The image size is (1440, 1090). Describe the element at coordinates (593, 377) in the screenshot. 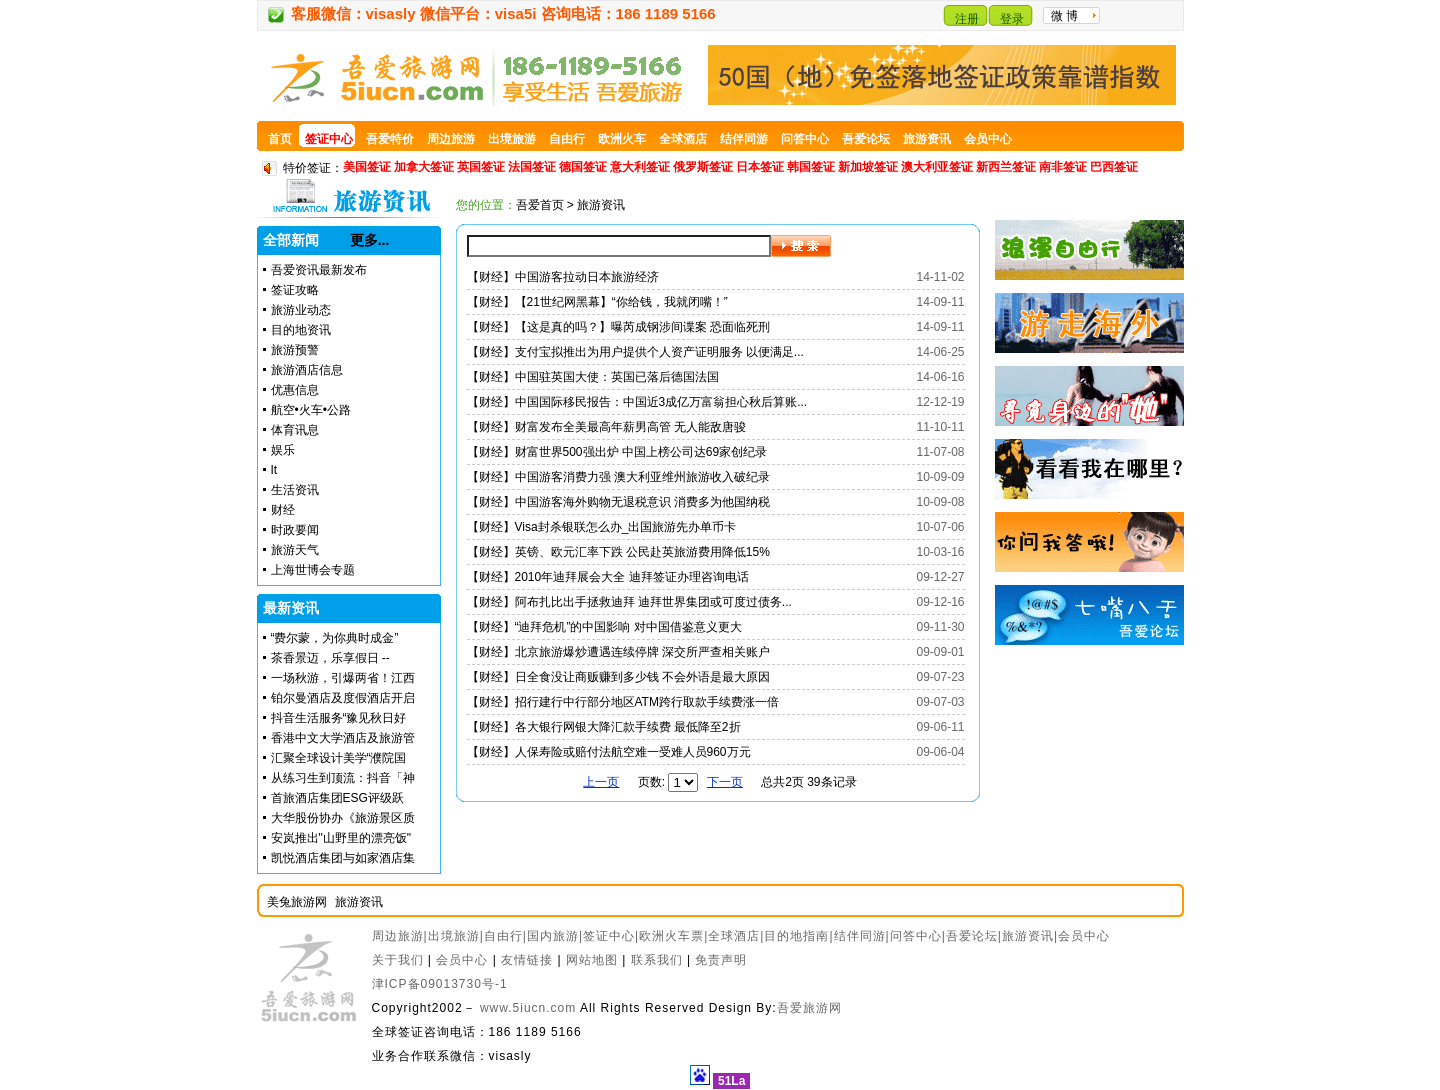

I see `【财经】中国驻英国大使：英国已落后德国法国` at that location.